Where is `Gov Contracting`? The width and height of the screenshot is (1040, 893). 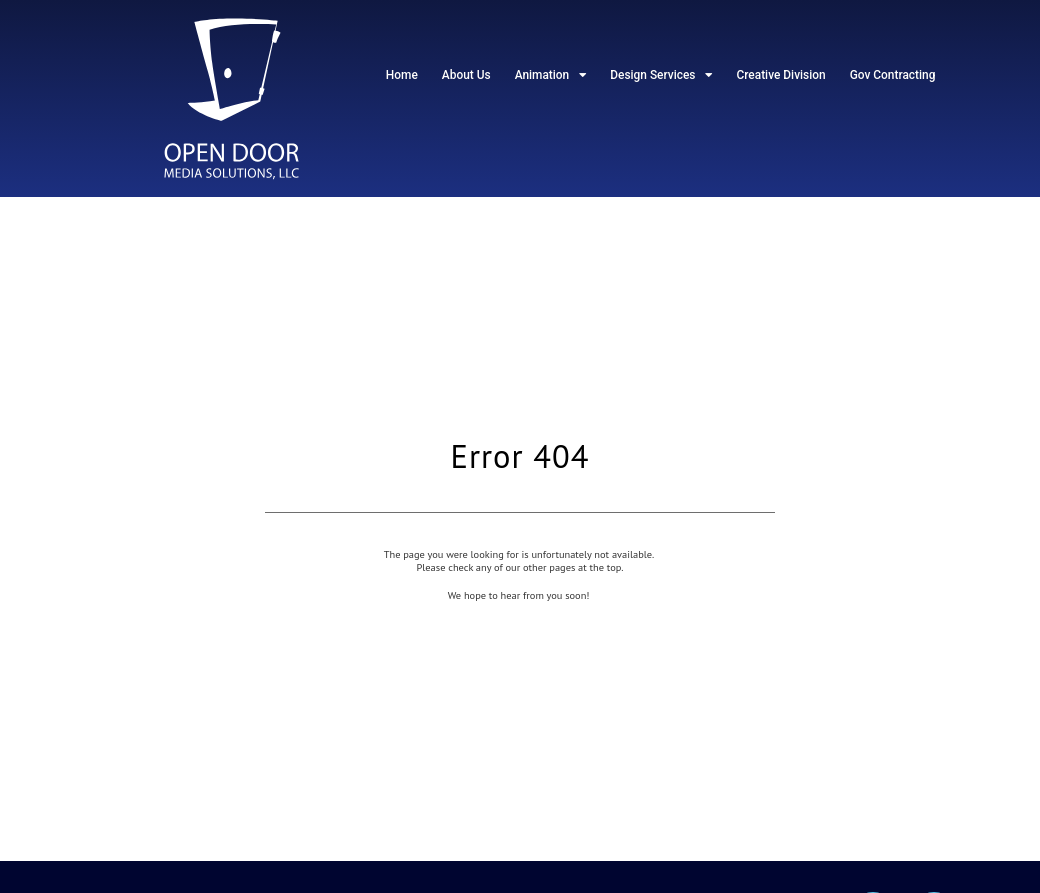 Gov Contracting is located at coordinates (893, 75).